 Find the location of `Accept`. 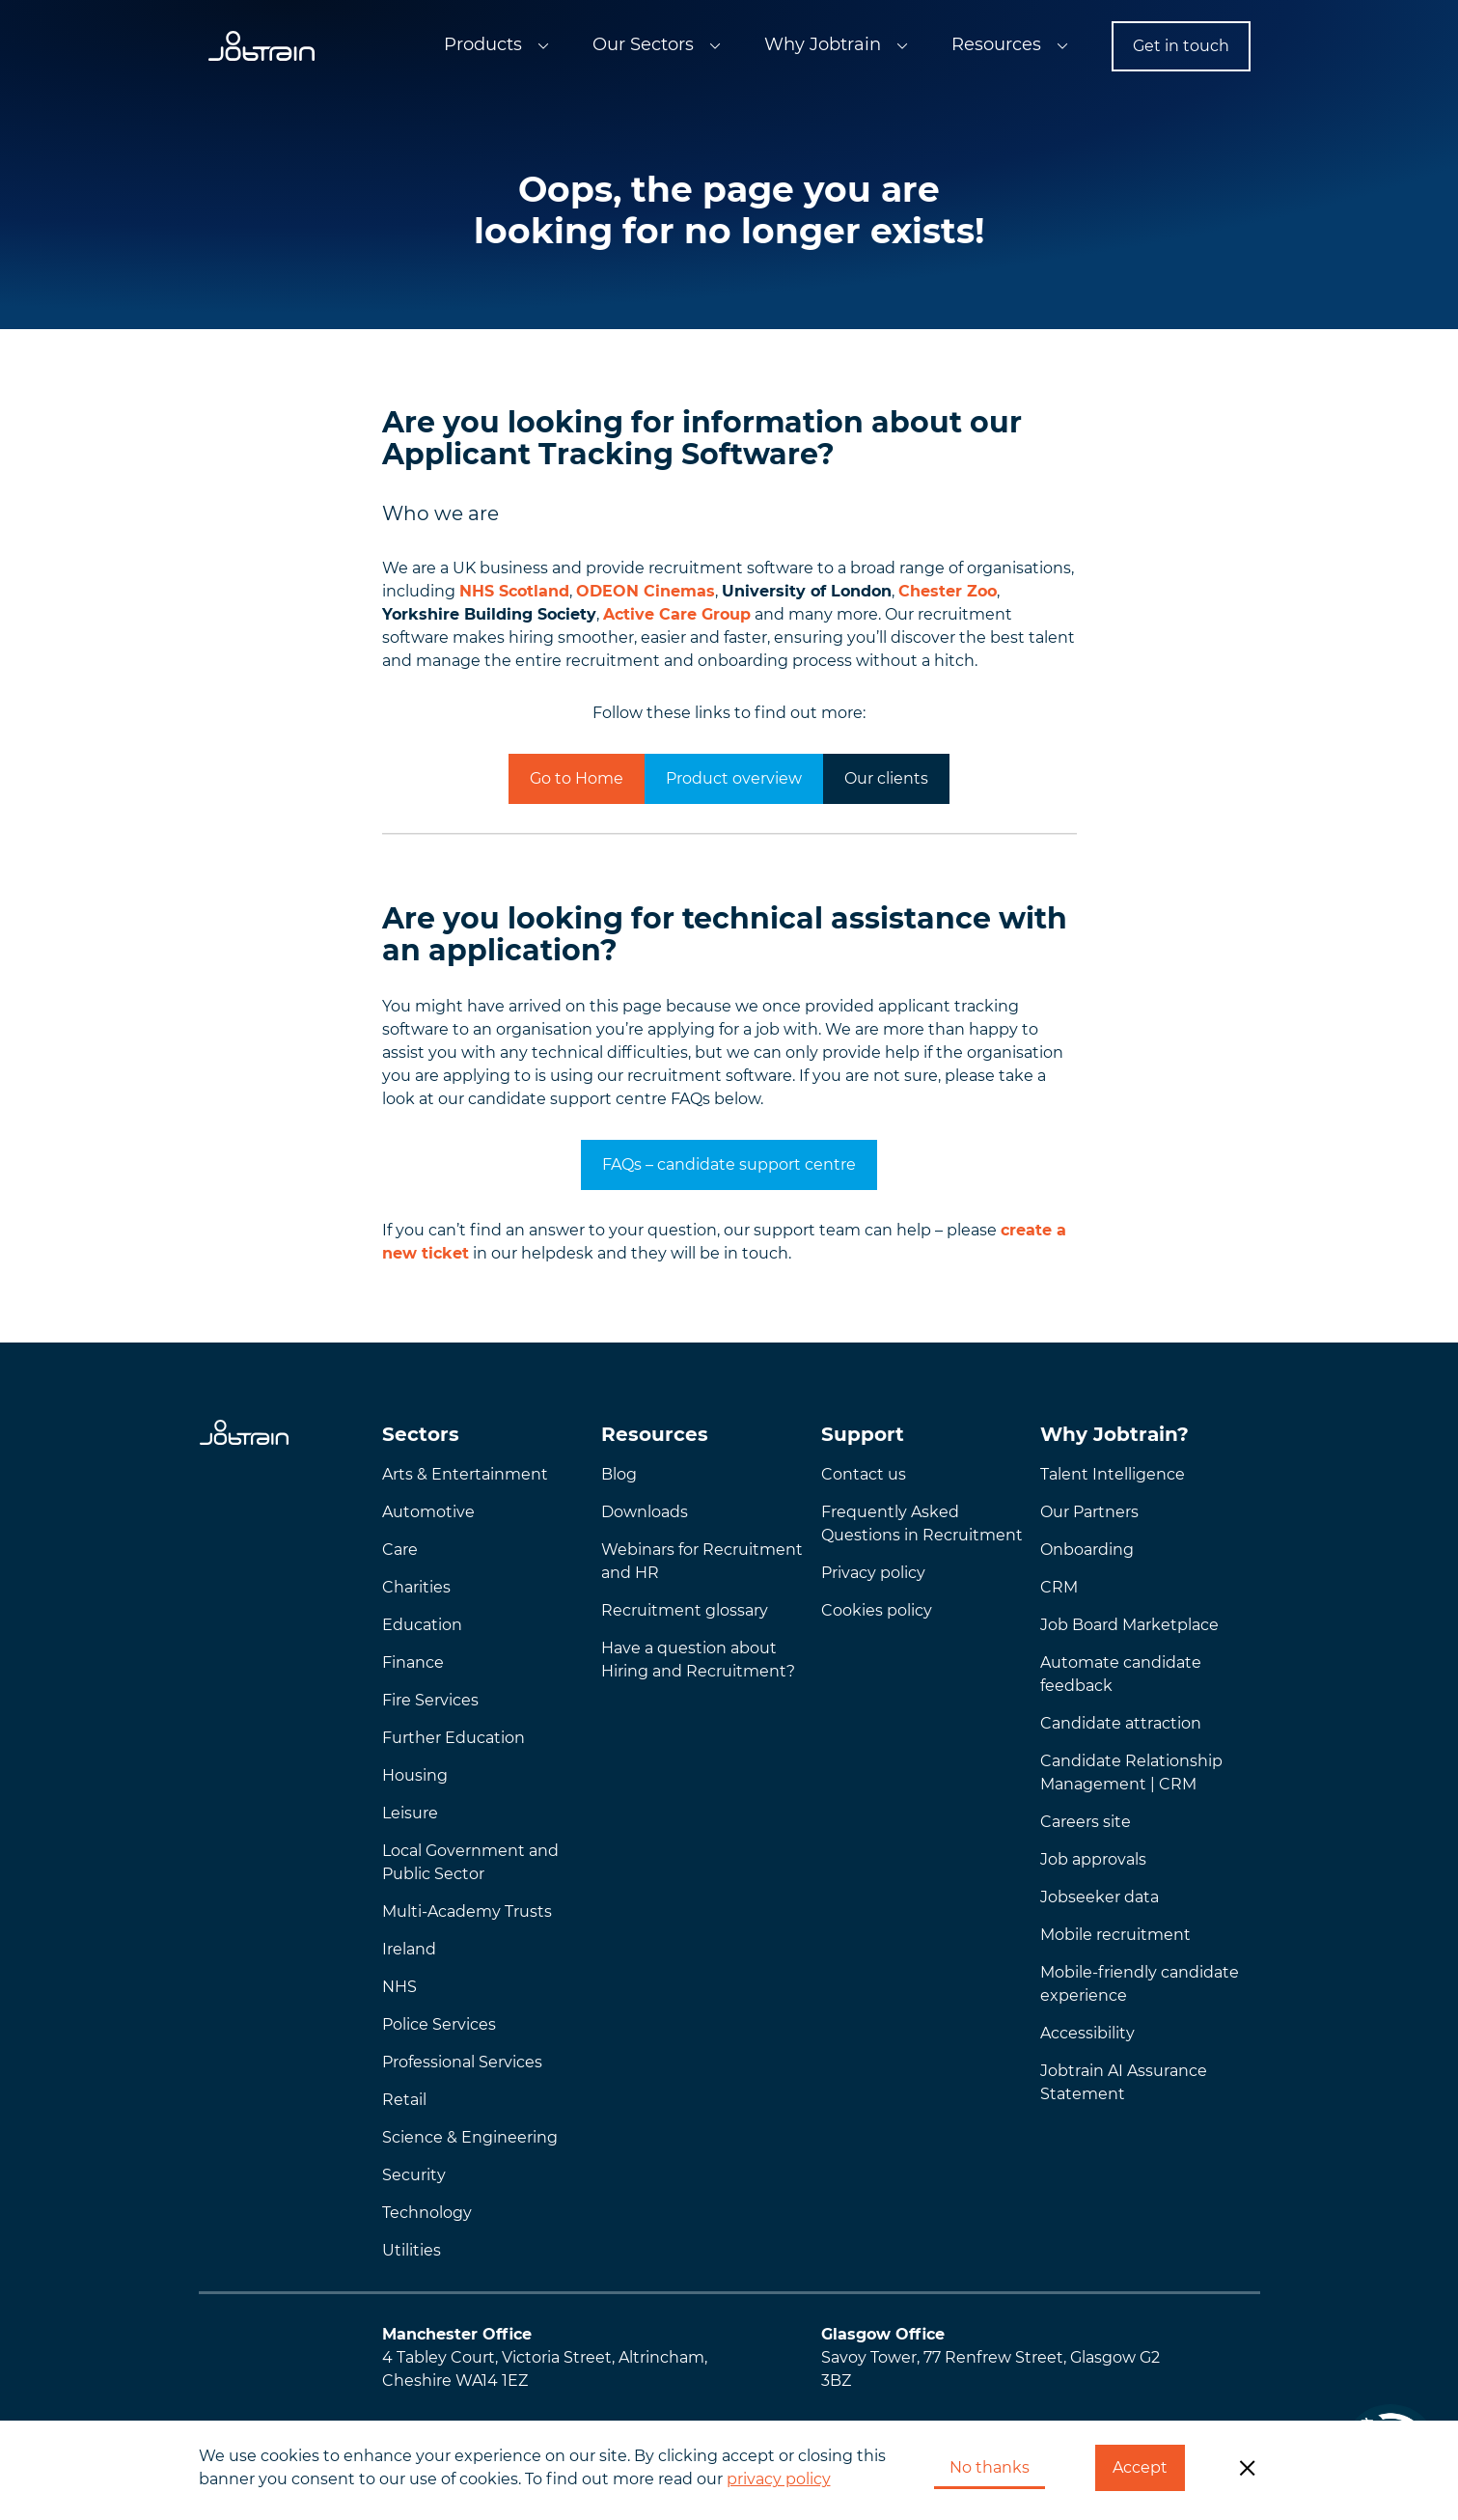

Accept is located at coordinates (1140, 2467).